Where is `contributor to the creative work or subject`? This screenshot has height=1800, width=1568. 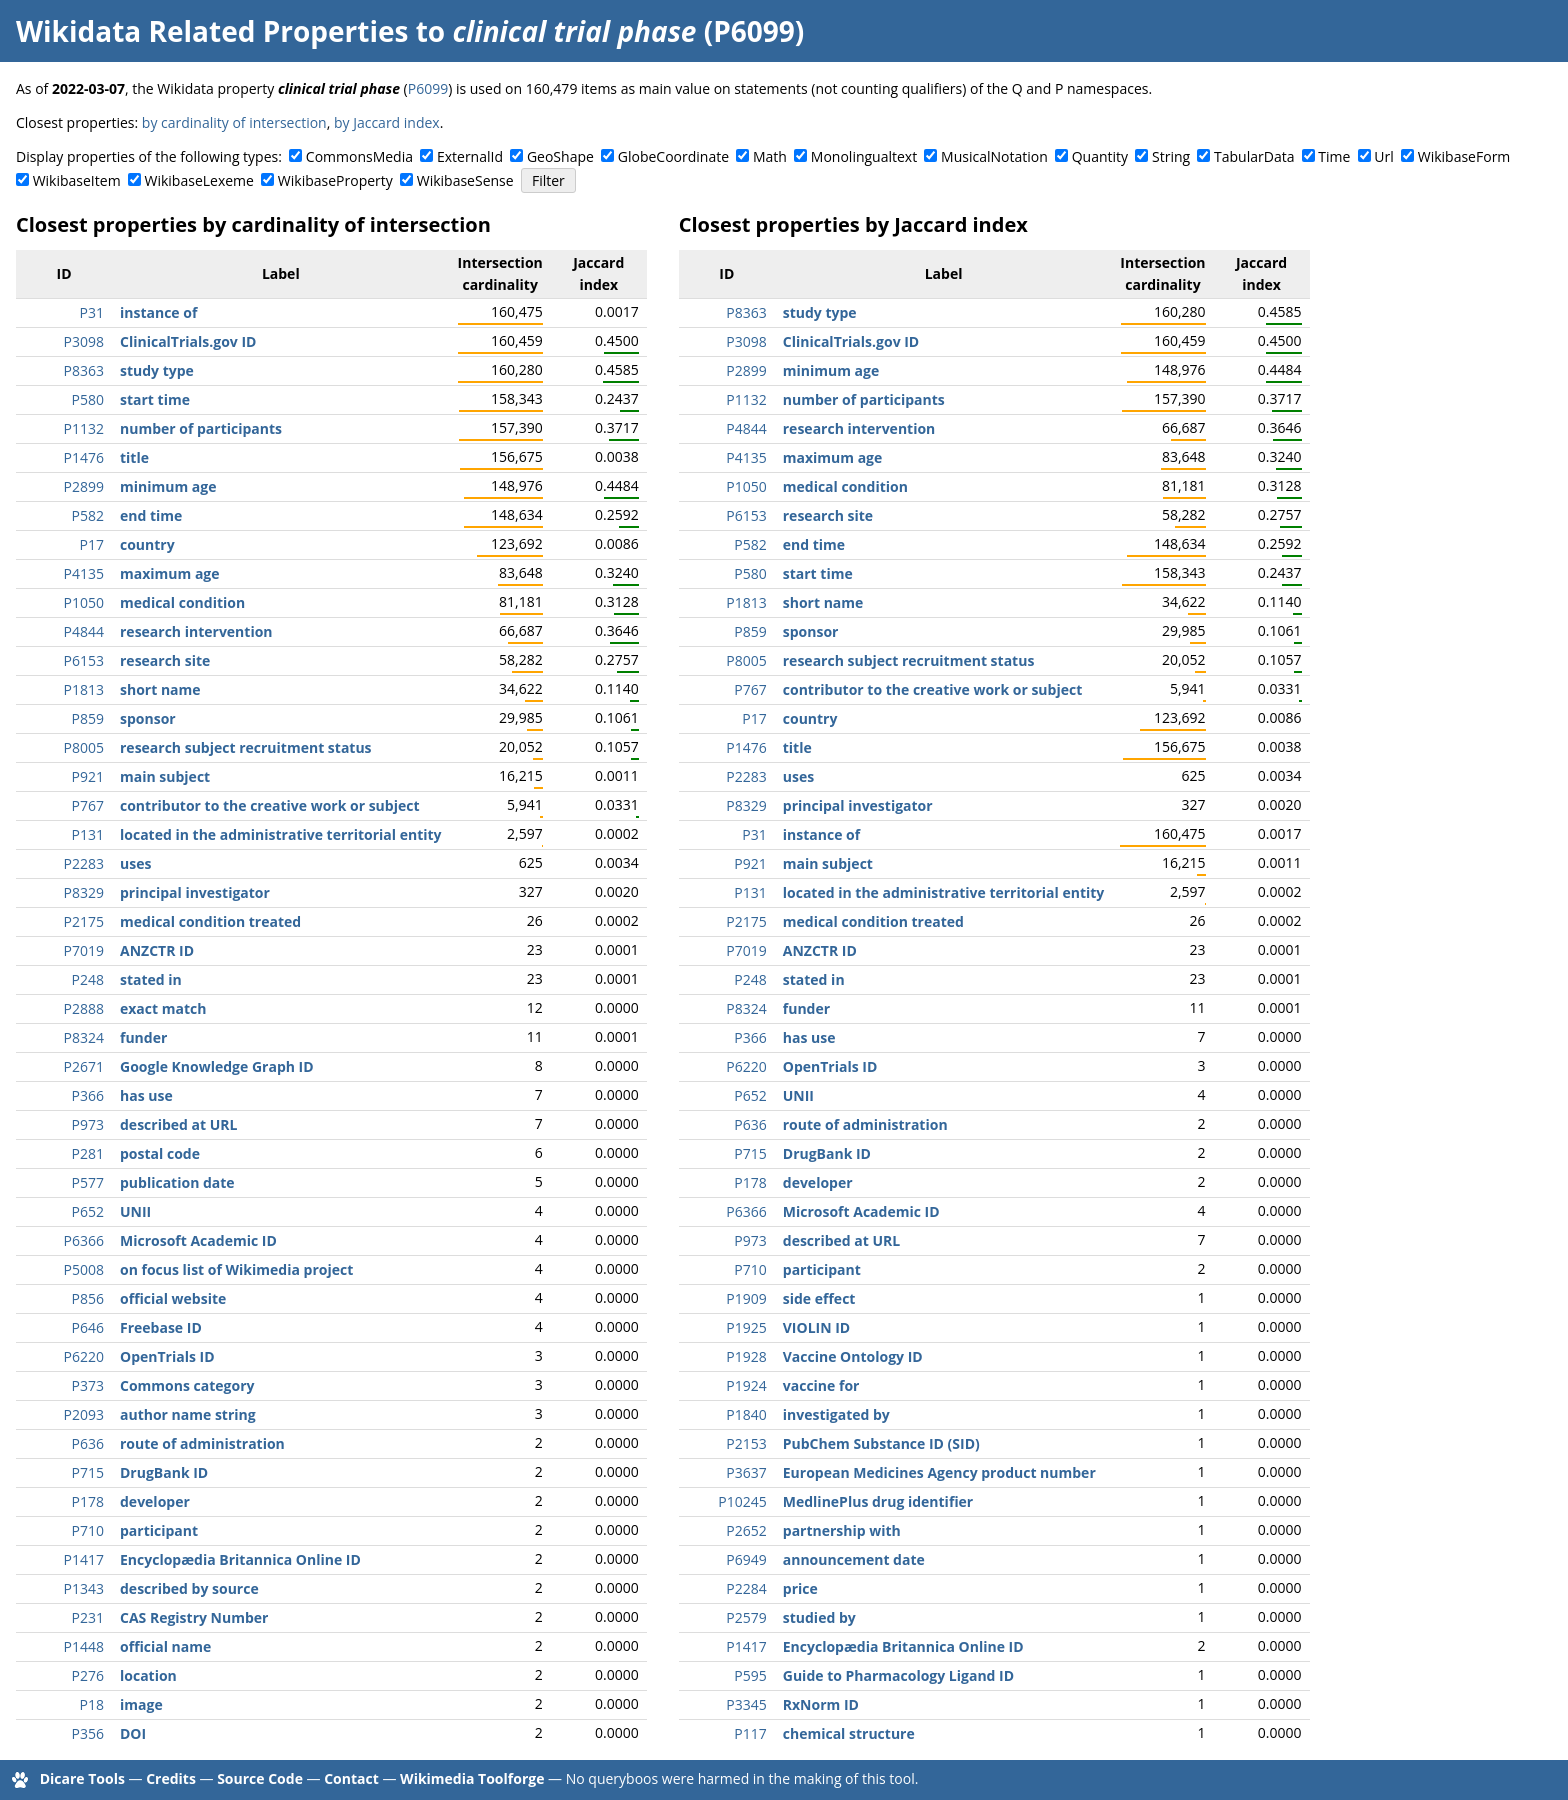 contributor to the creative work or subject is located at coordinates (269, 805).